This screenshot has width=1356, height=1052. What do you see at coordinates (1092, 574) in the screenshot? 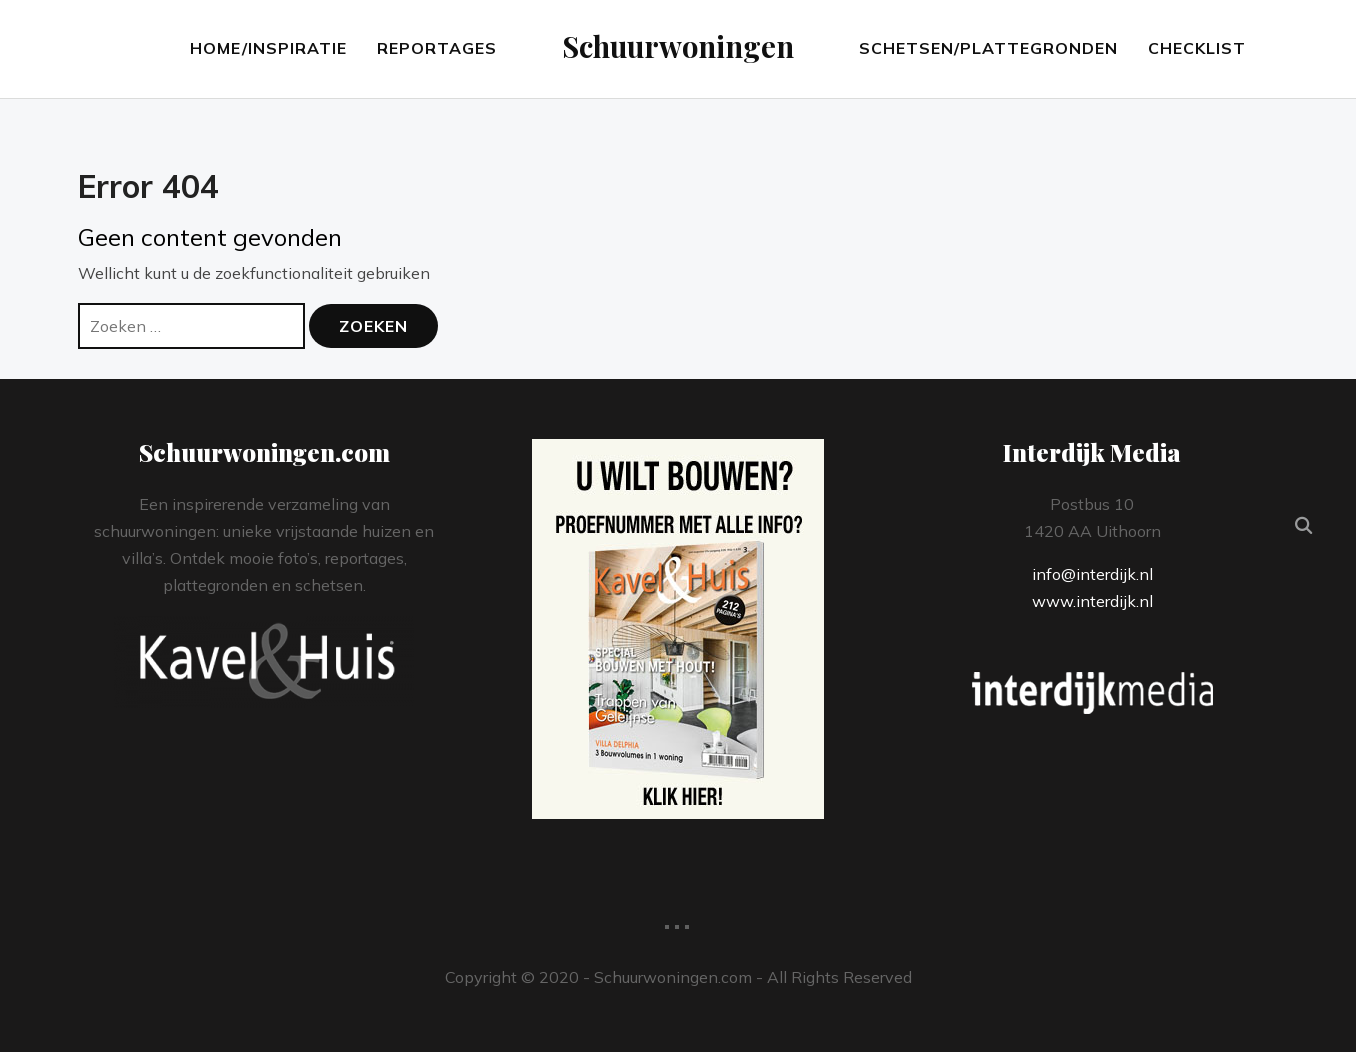
I see `info@interdijk.nl` at bounding box center [1092, 574].